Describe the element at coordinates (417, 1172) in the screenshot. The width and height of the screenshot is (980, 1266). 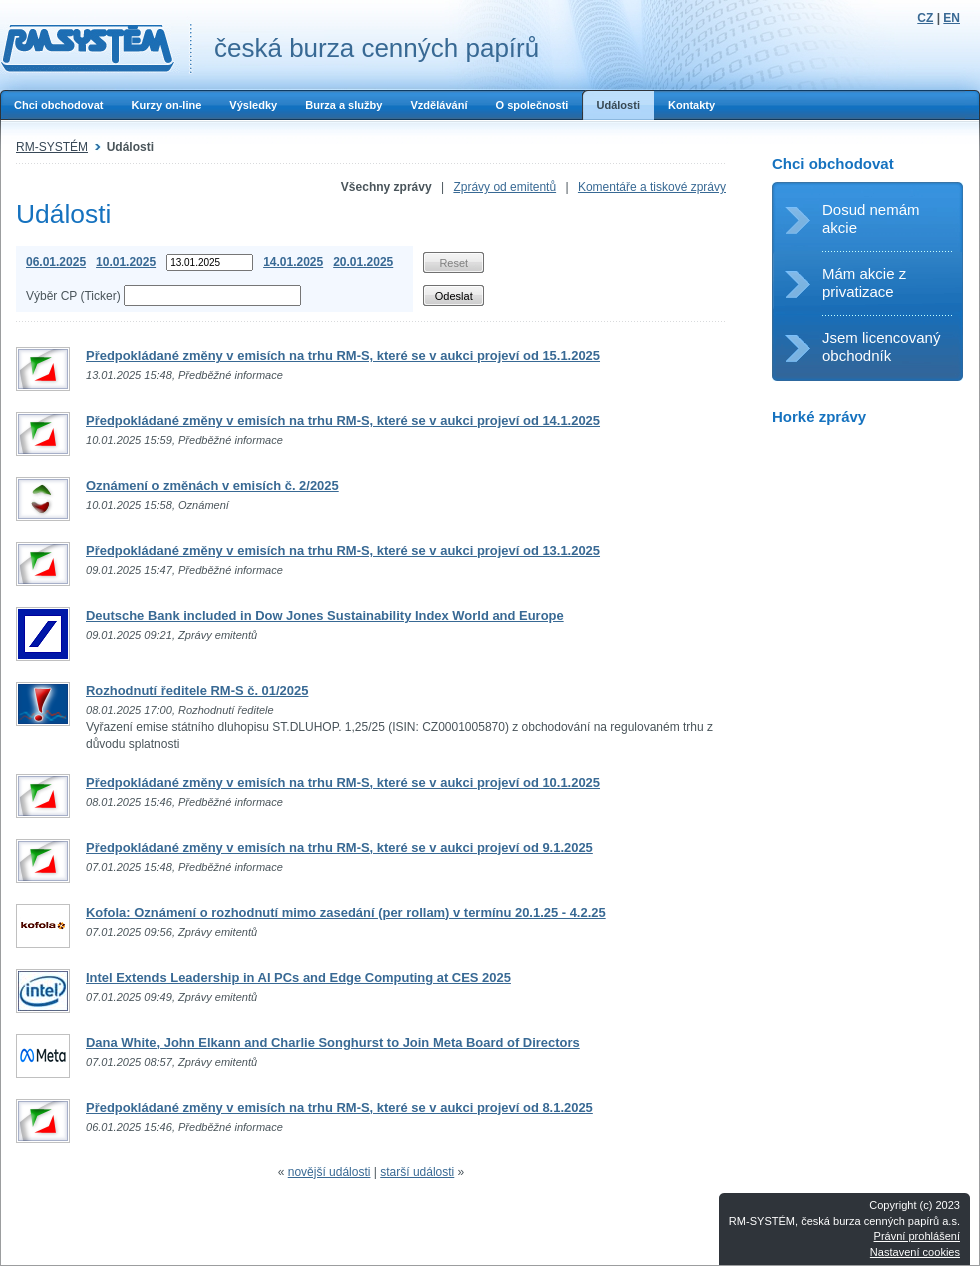
I see `starší události` at that location.